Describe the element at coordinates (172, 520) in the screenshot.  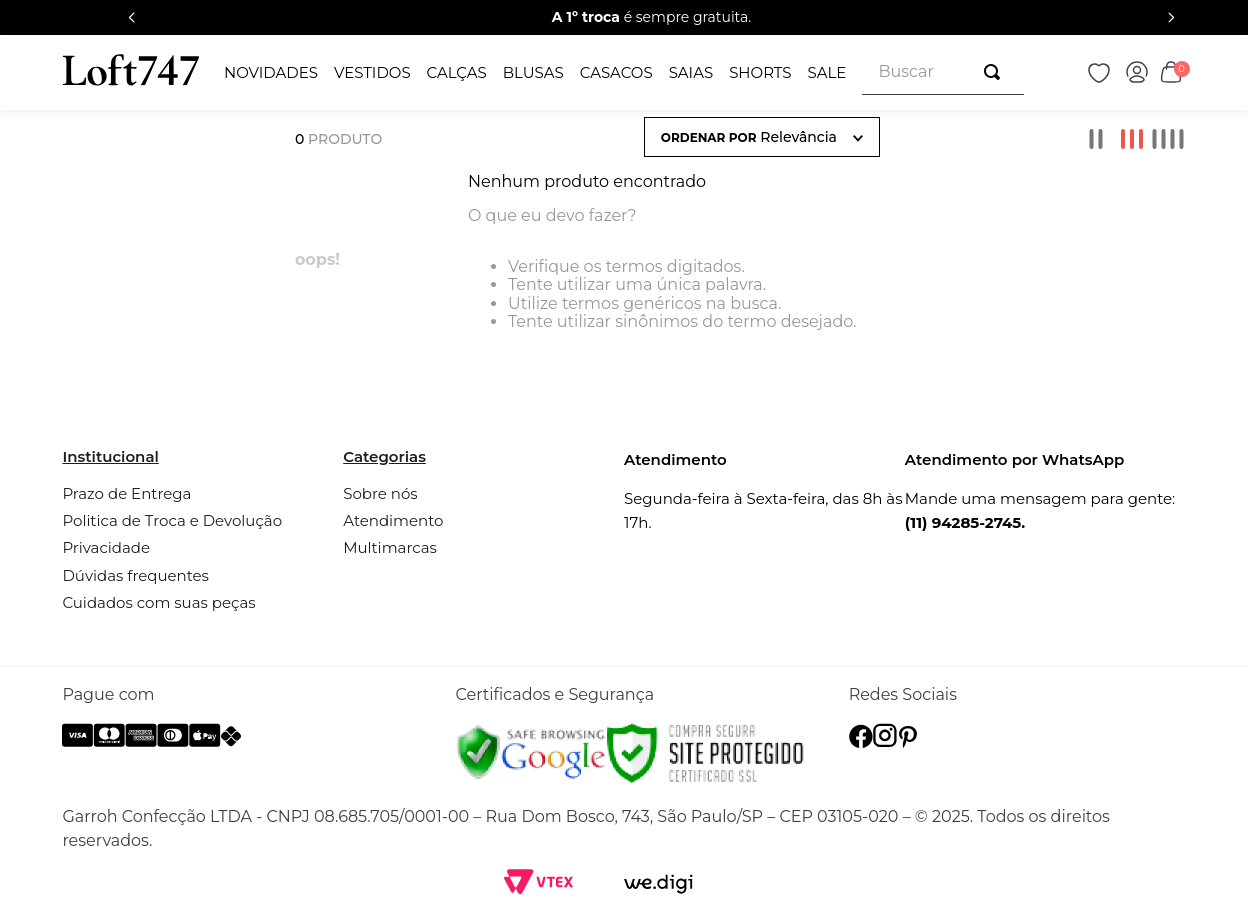
I see `Politica de Troca e Devolução` at that location.